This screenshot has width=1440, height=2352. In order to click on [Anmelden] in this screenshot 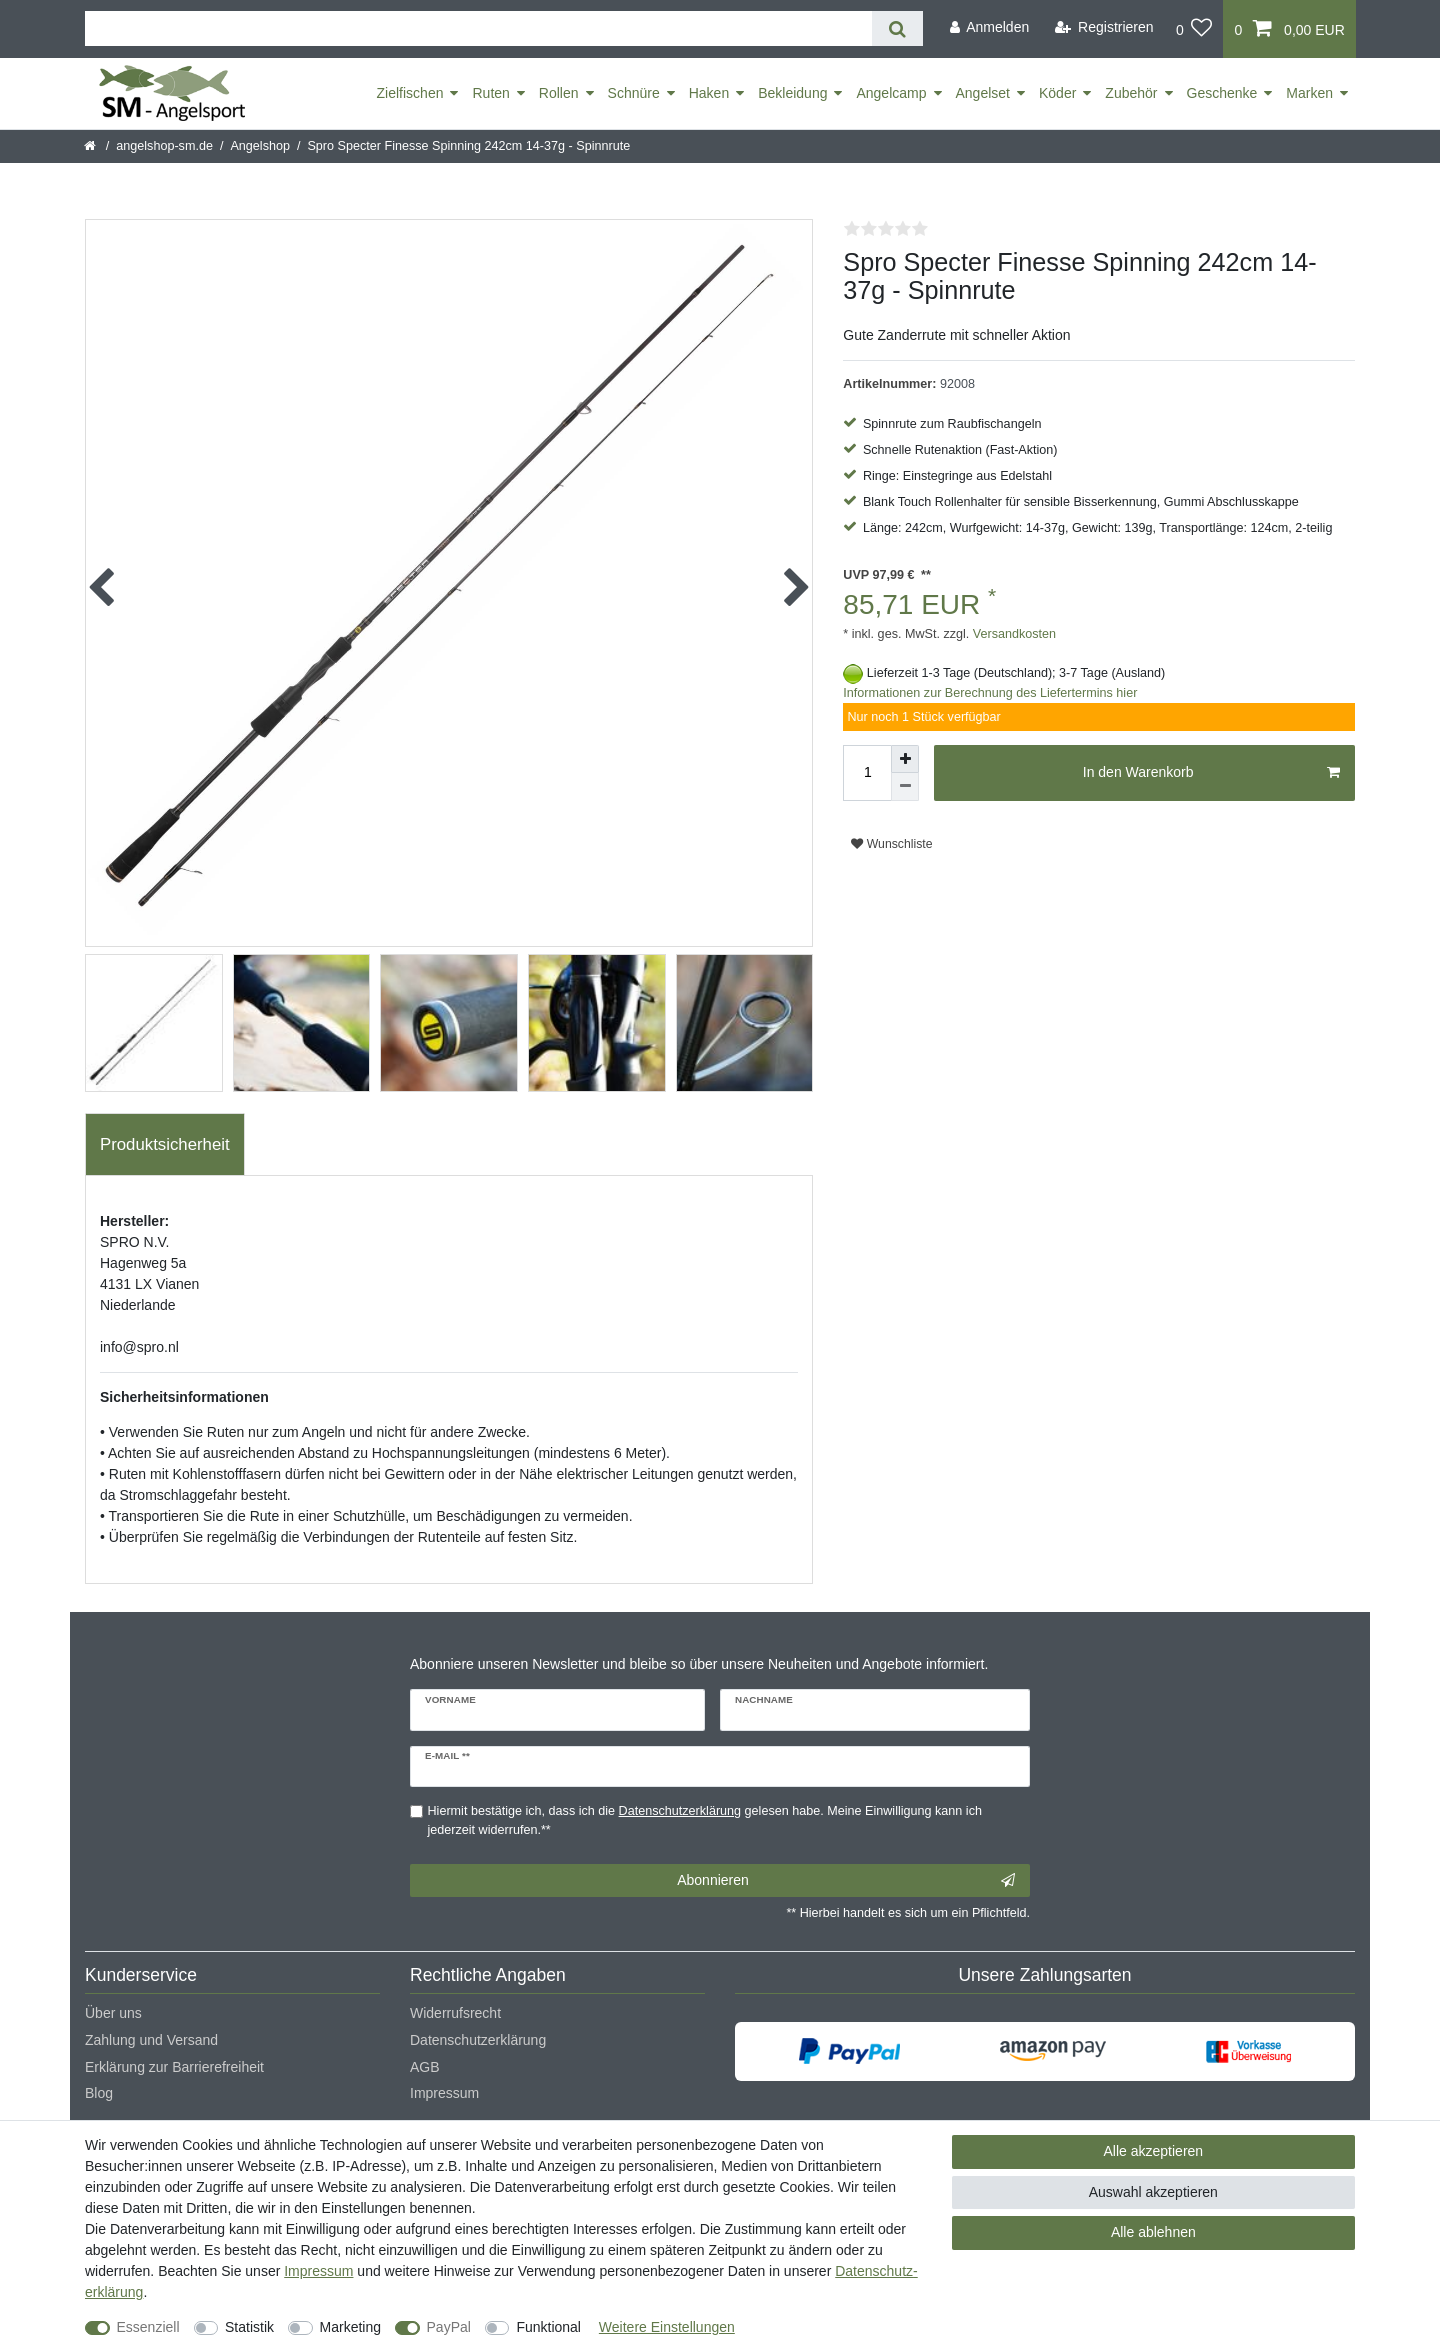, I will do `click(989, 27)`.